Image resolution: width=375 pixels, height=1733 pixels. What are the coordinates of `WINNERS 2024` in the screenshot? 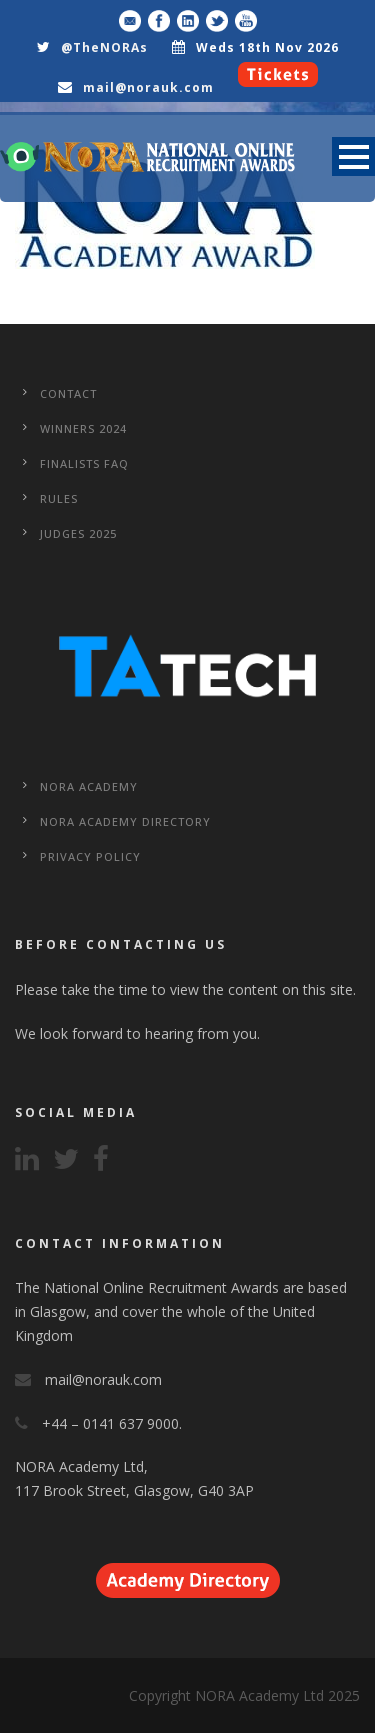 It's located at (83, 428).